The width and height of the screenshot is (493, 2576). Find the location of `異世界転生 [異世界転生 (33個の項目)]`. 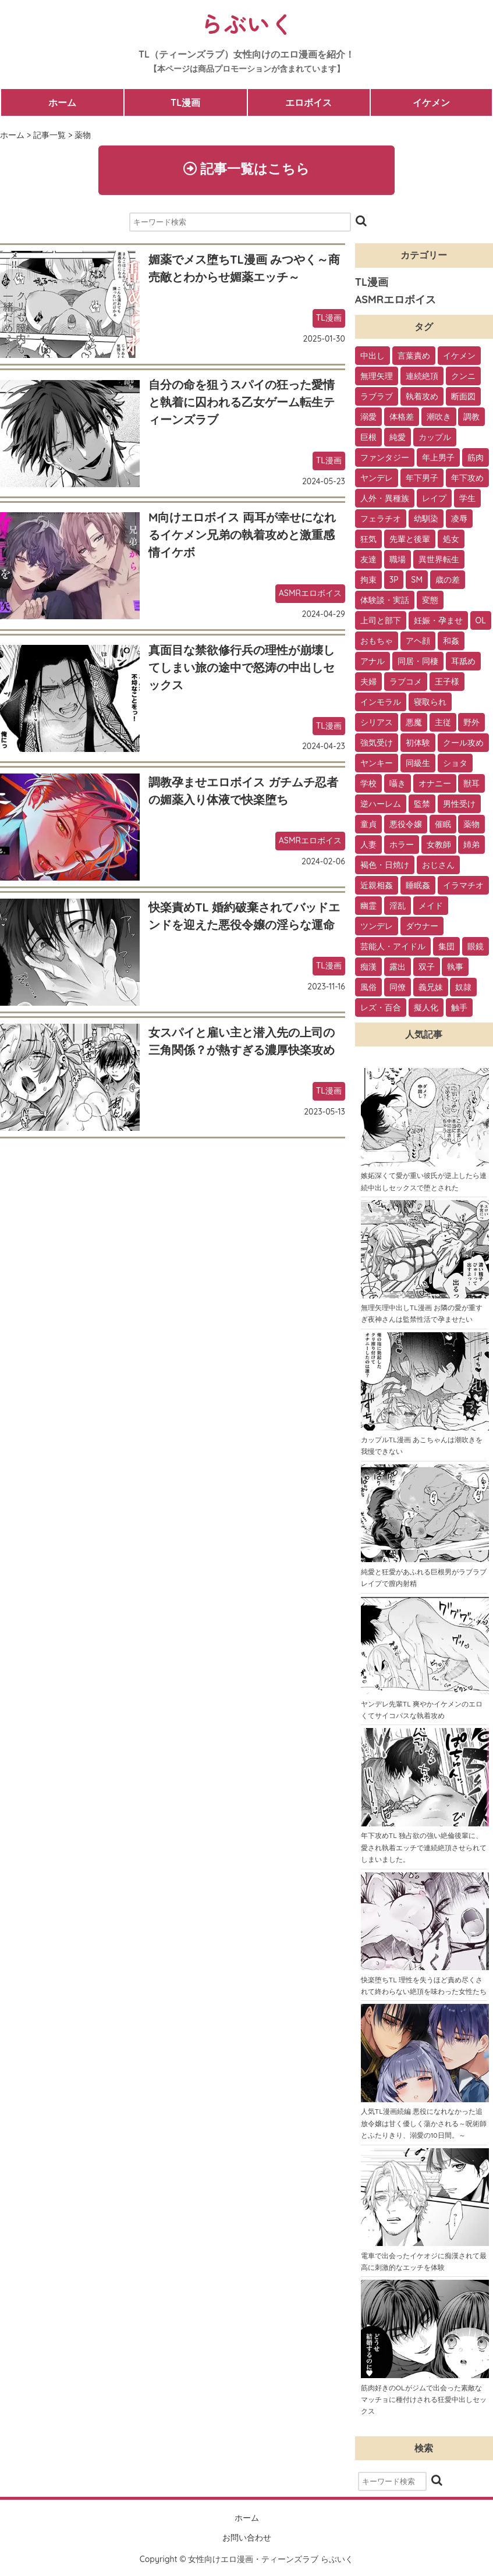

異世界転生 [異世界転生 (33個の項目)] is located at coordinates (438, 560).